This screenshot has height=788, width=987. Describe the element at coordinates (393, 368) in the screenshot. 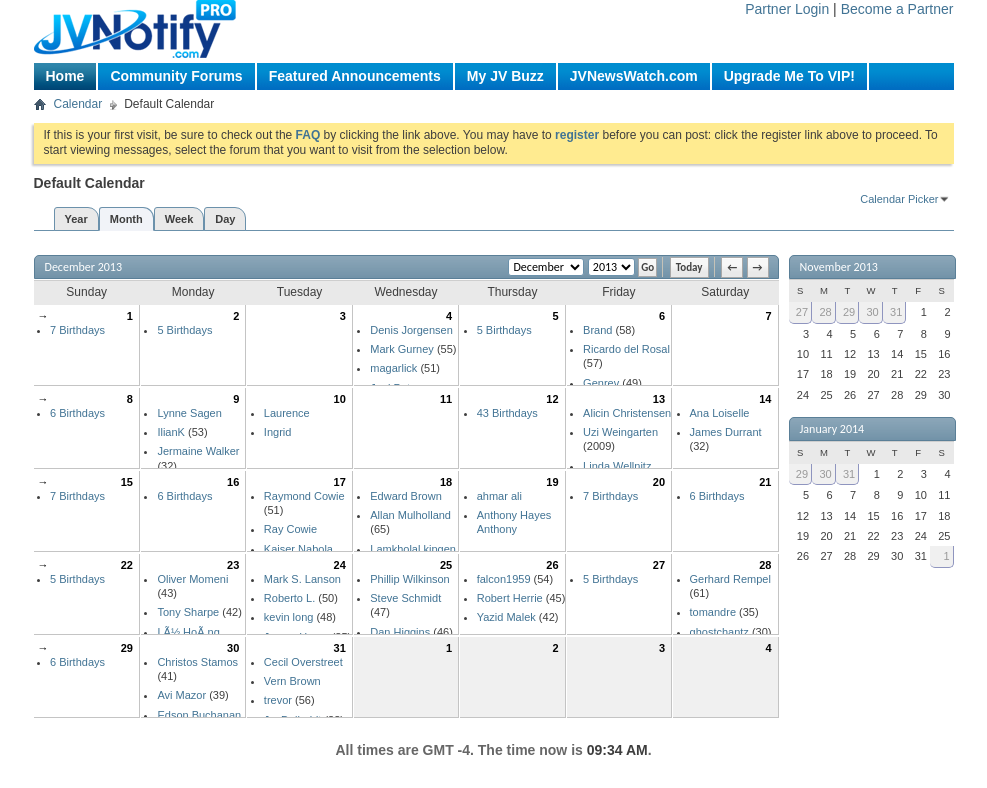

I see `magarlick` at that location.